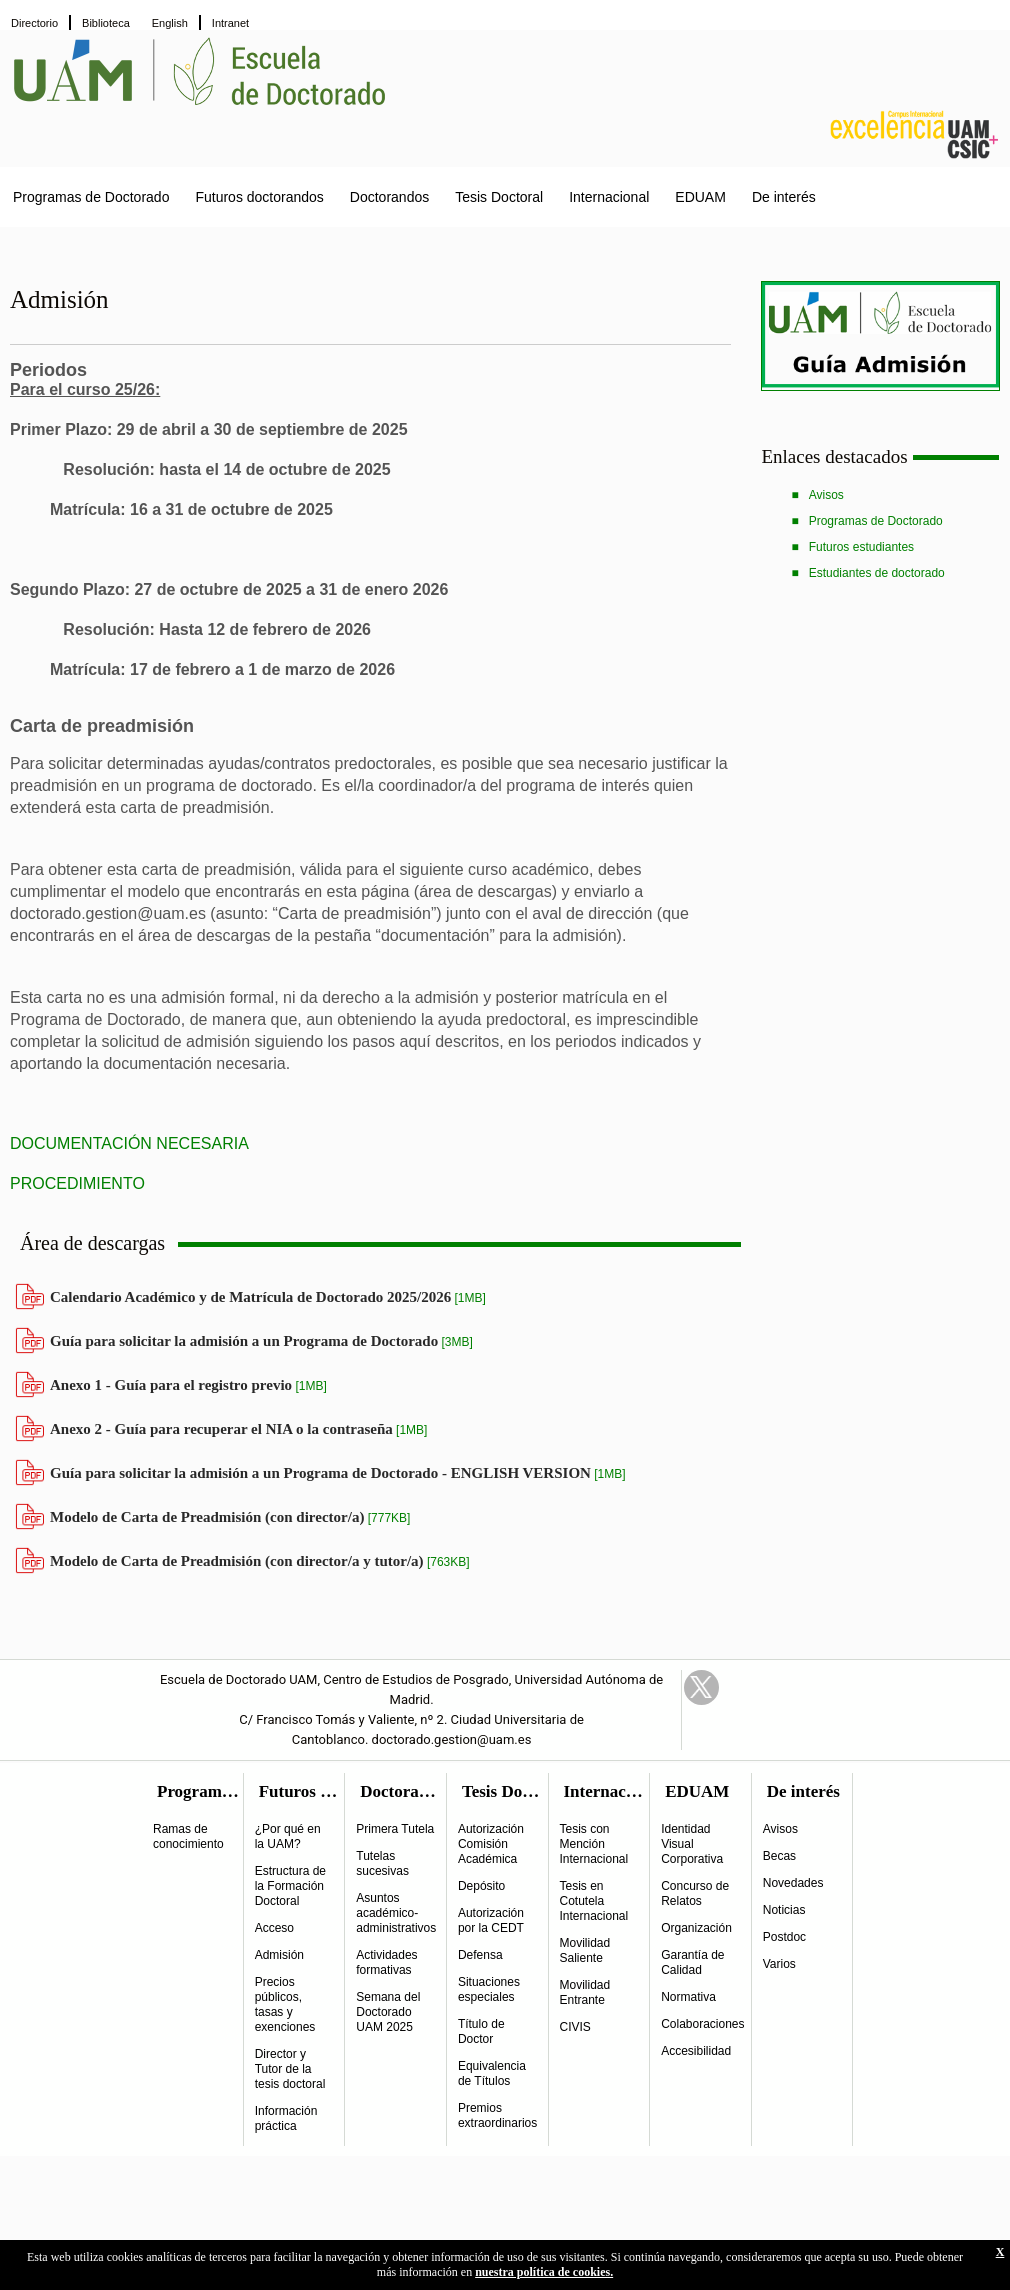 The height and width of the screenshot is (2290, 1010). I want to click on Movilidad Saliente, so click(585, 1950).